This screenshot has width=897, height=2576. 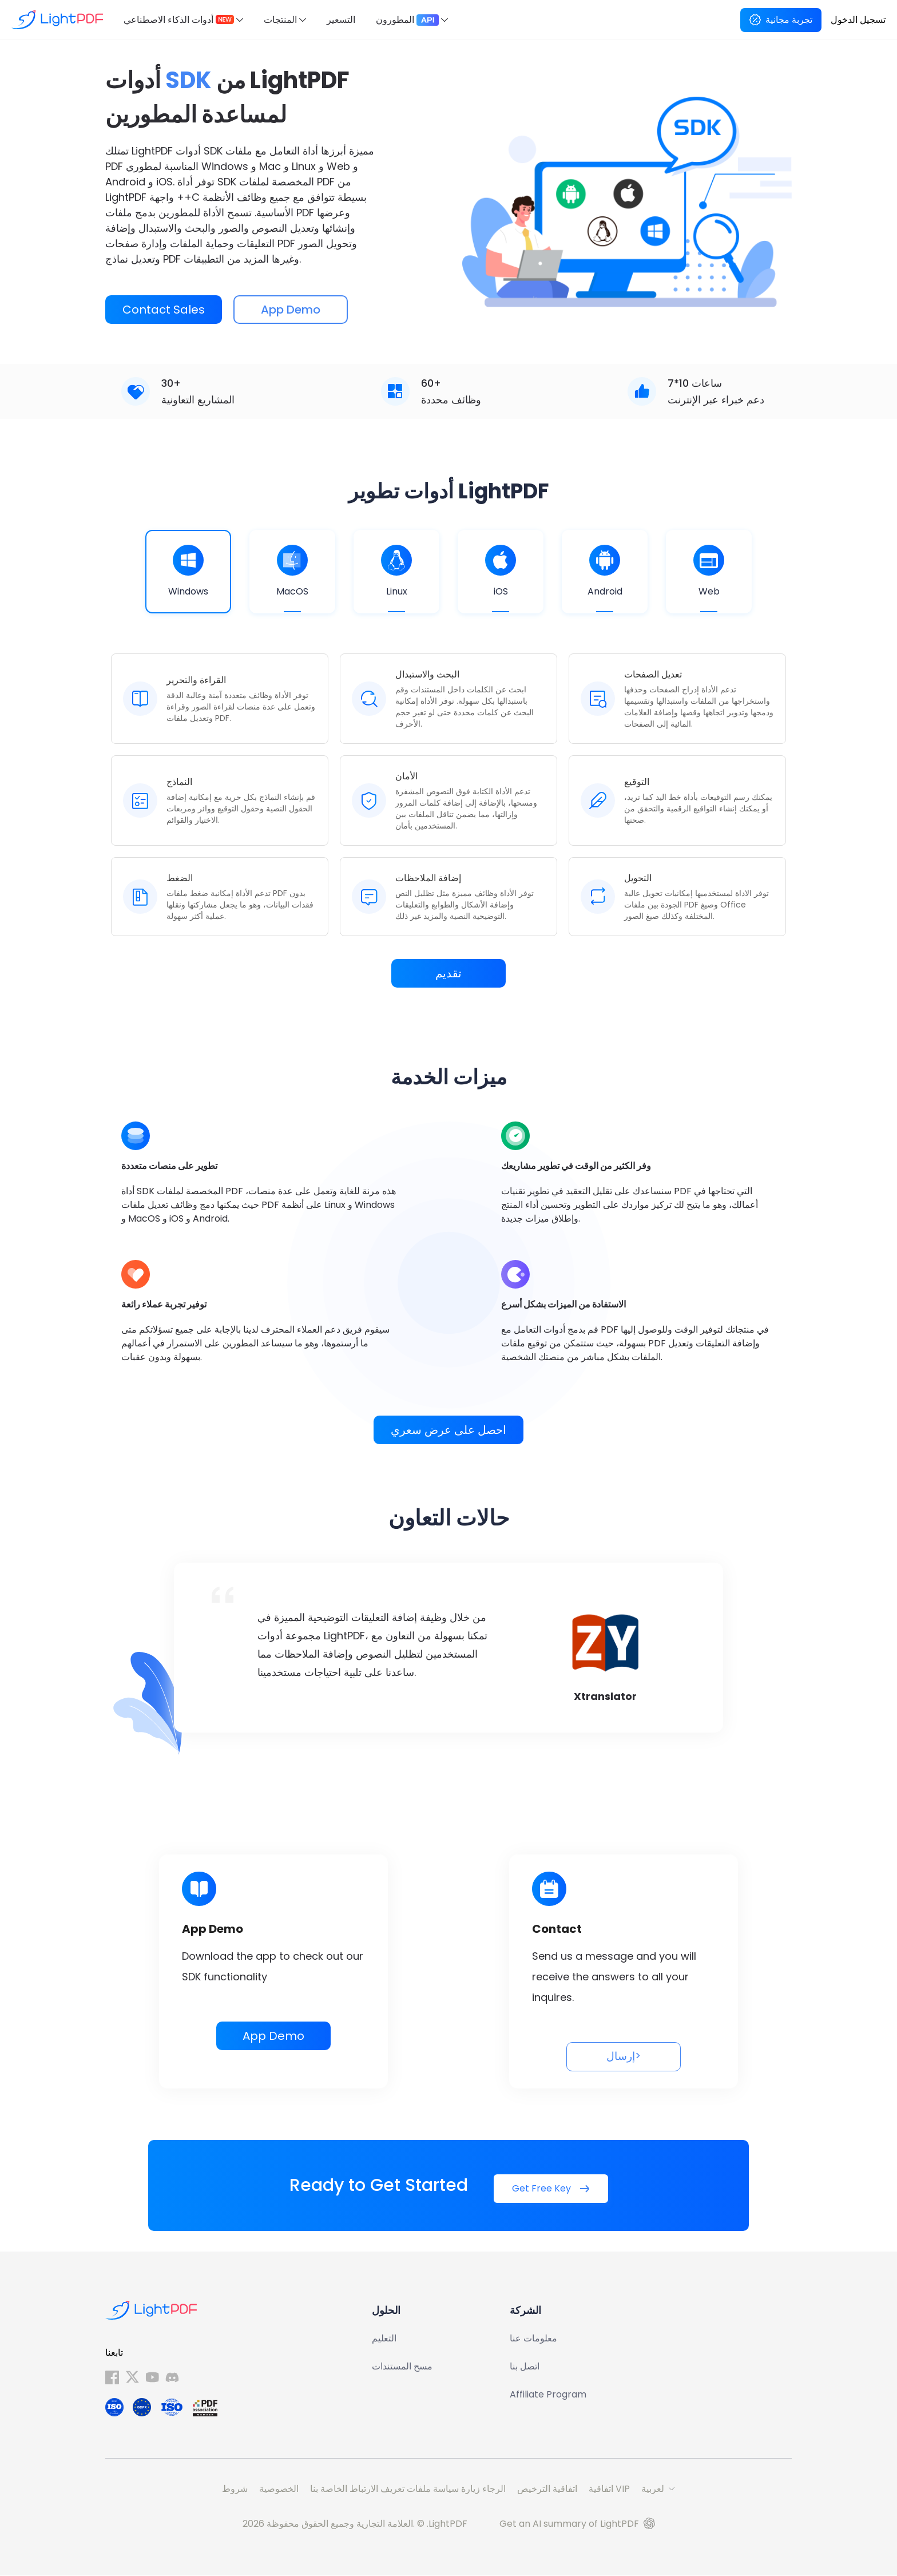 What do you see at coordinates (547, 2489) in the screenshot?
I see `اتفاقية الترخيص` at bounding box center [547, 2489].